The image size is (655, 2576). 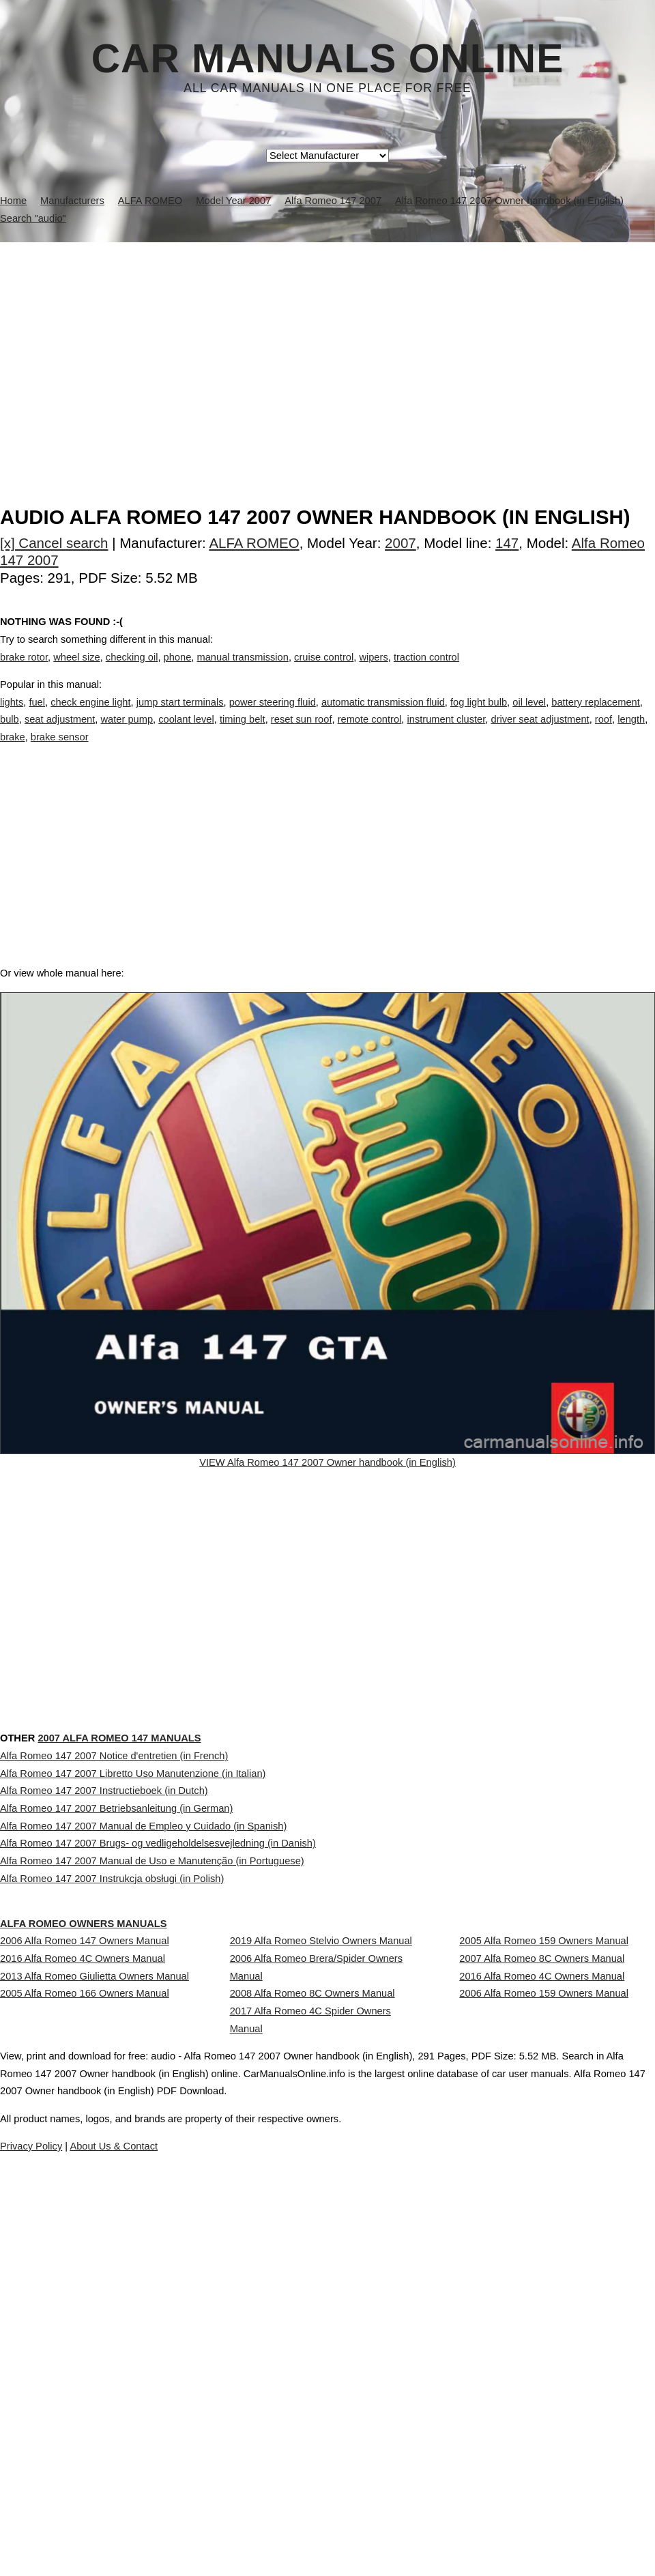 What do you see at coordinates (383, 715) in the screenshot?
I see `automatic transmission fluid` at bounding box center [383, 715].